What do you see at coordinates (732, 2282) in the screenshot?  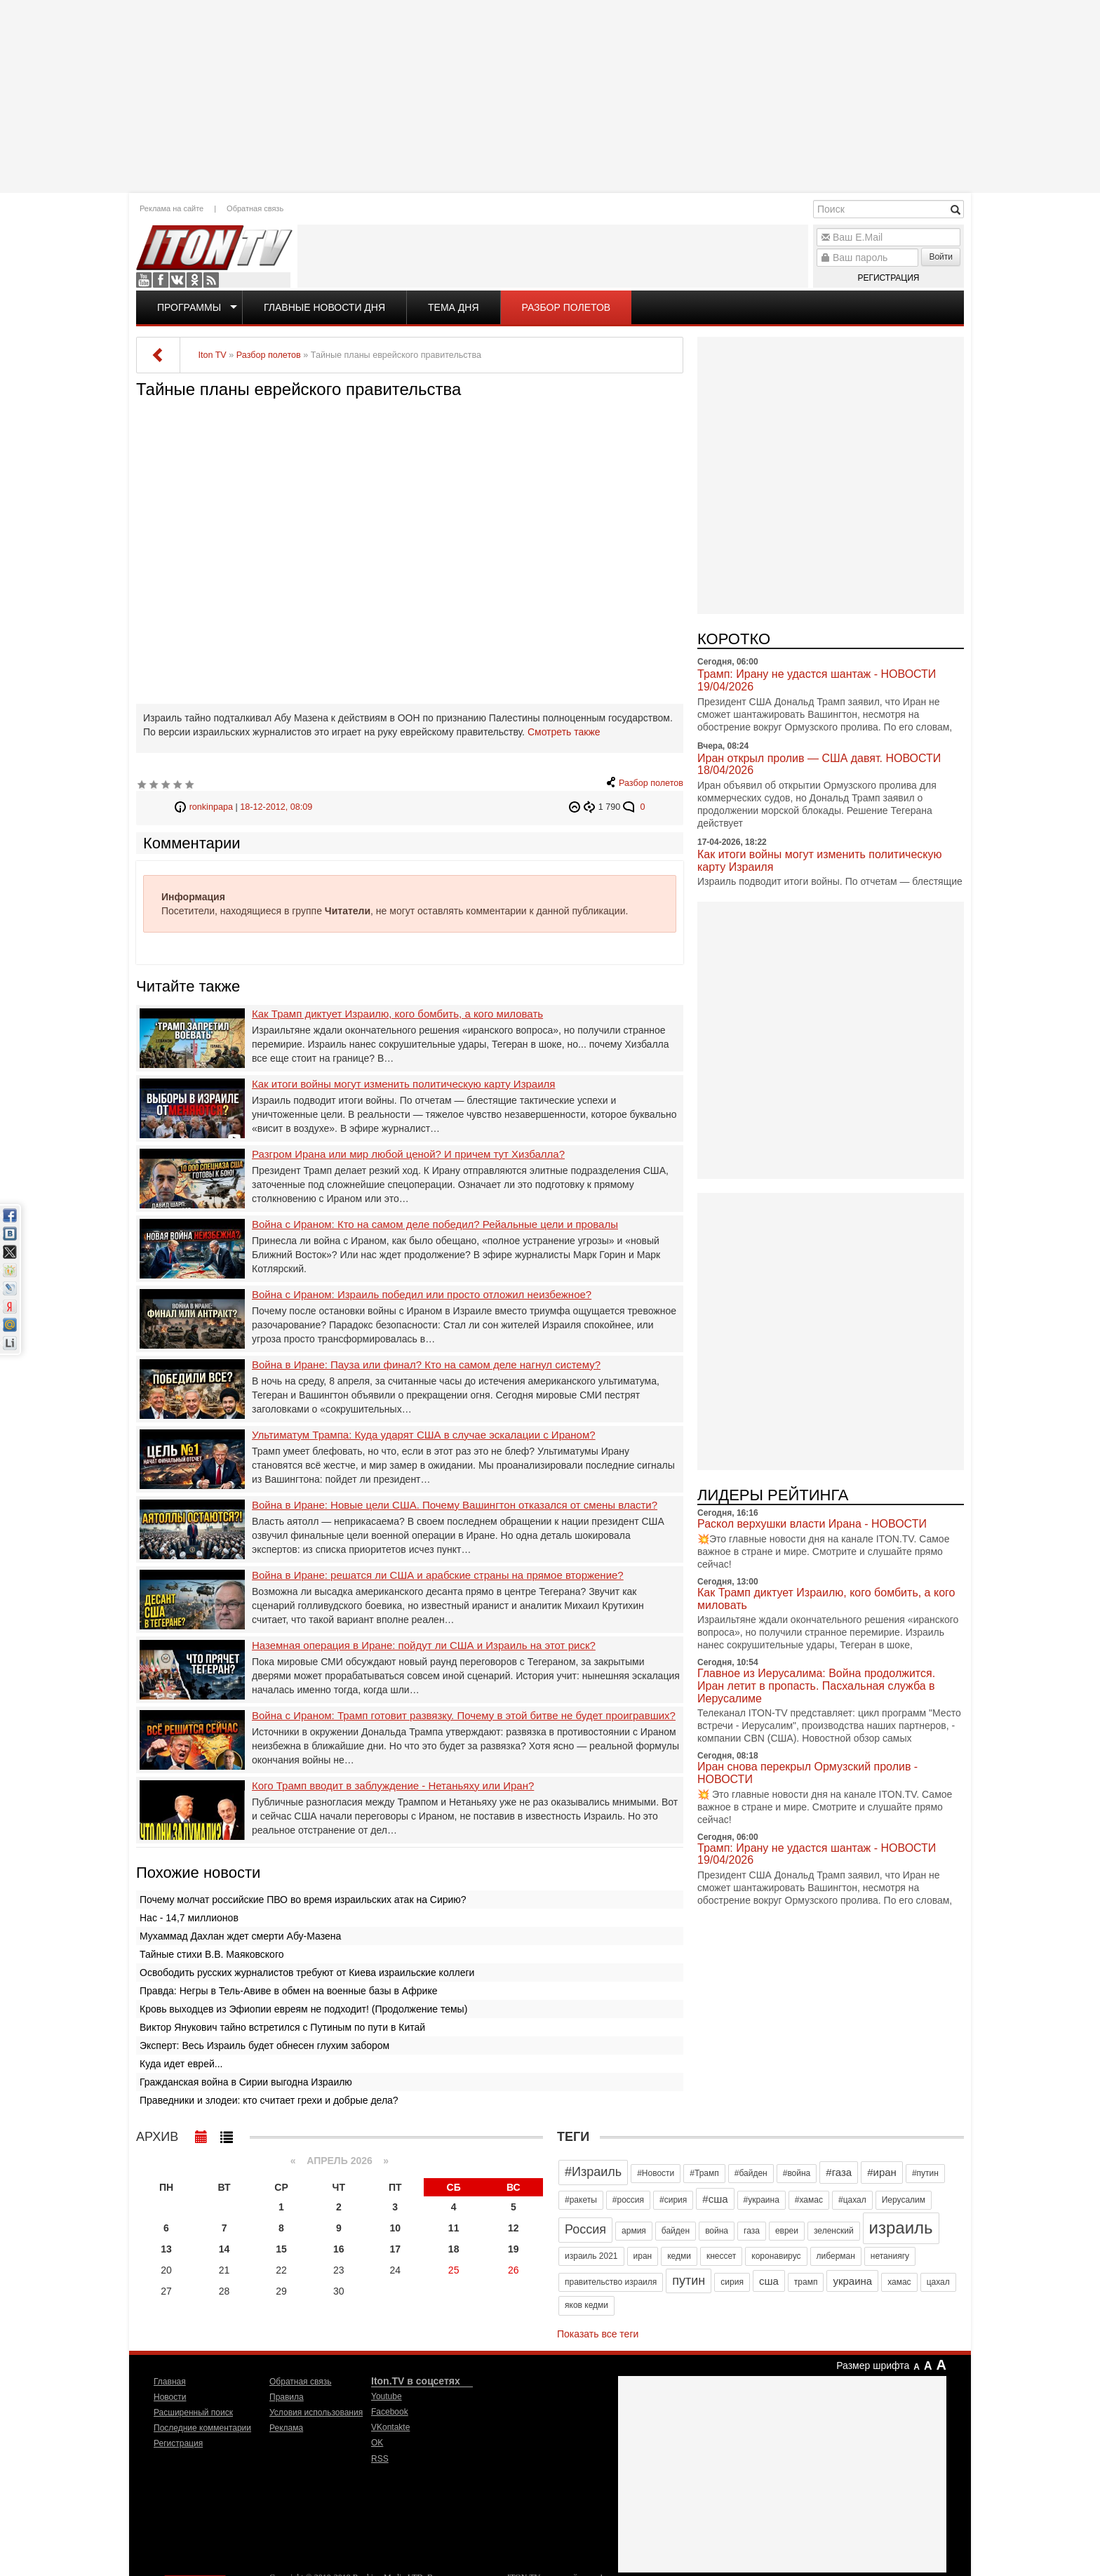 I see `сирия` at bounding box center [732, 2282].